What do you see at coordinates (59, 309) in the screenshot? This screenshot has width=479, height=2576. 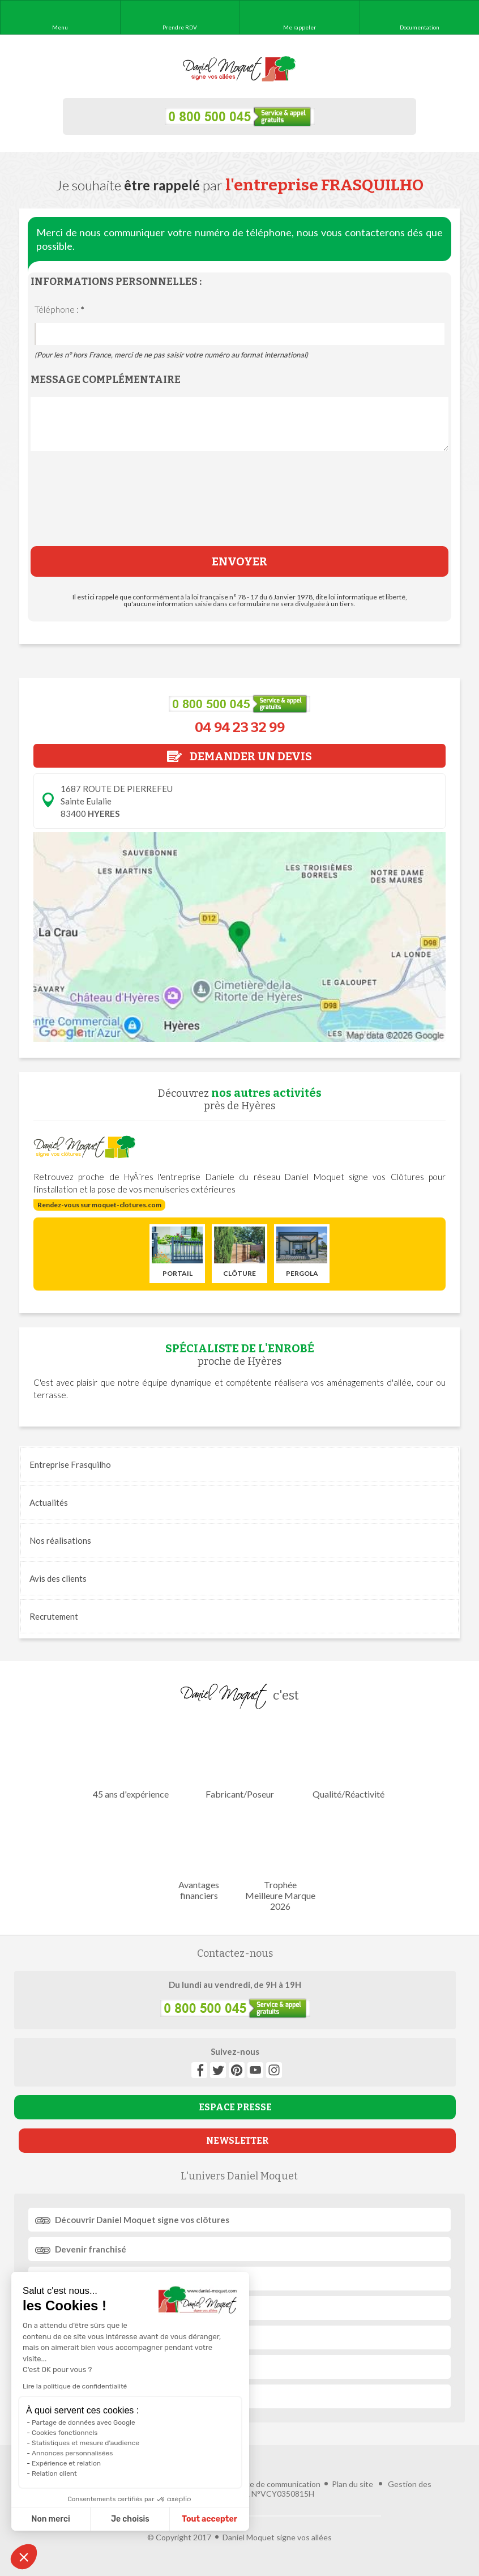 I see `Téléphone :` at bounding box center [59, 309].